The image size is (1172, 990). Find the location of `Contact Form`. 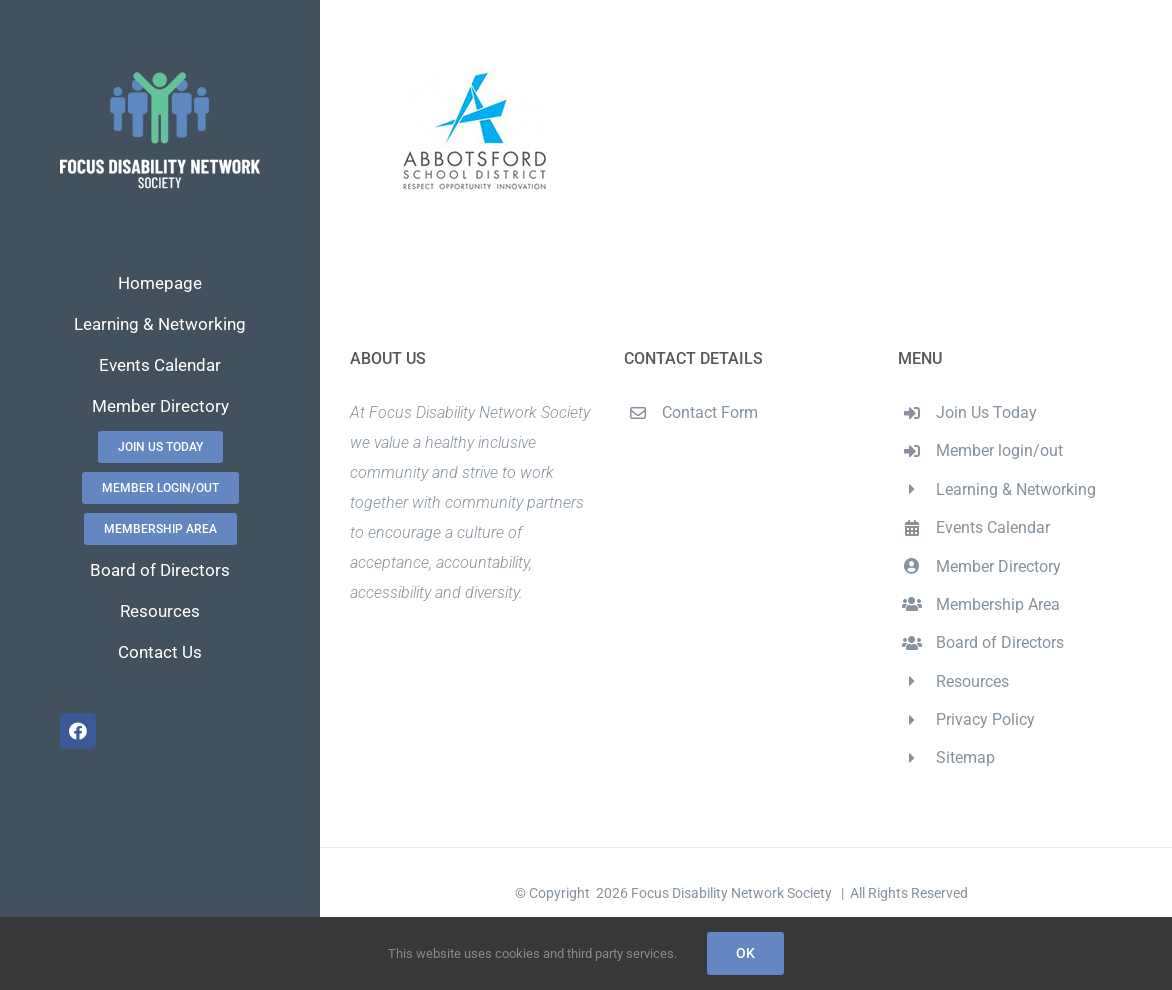

Contact Form is located at coordinates (710, 412).